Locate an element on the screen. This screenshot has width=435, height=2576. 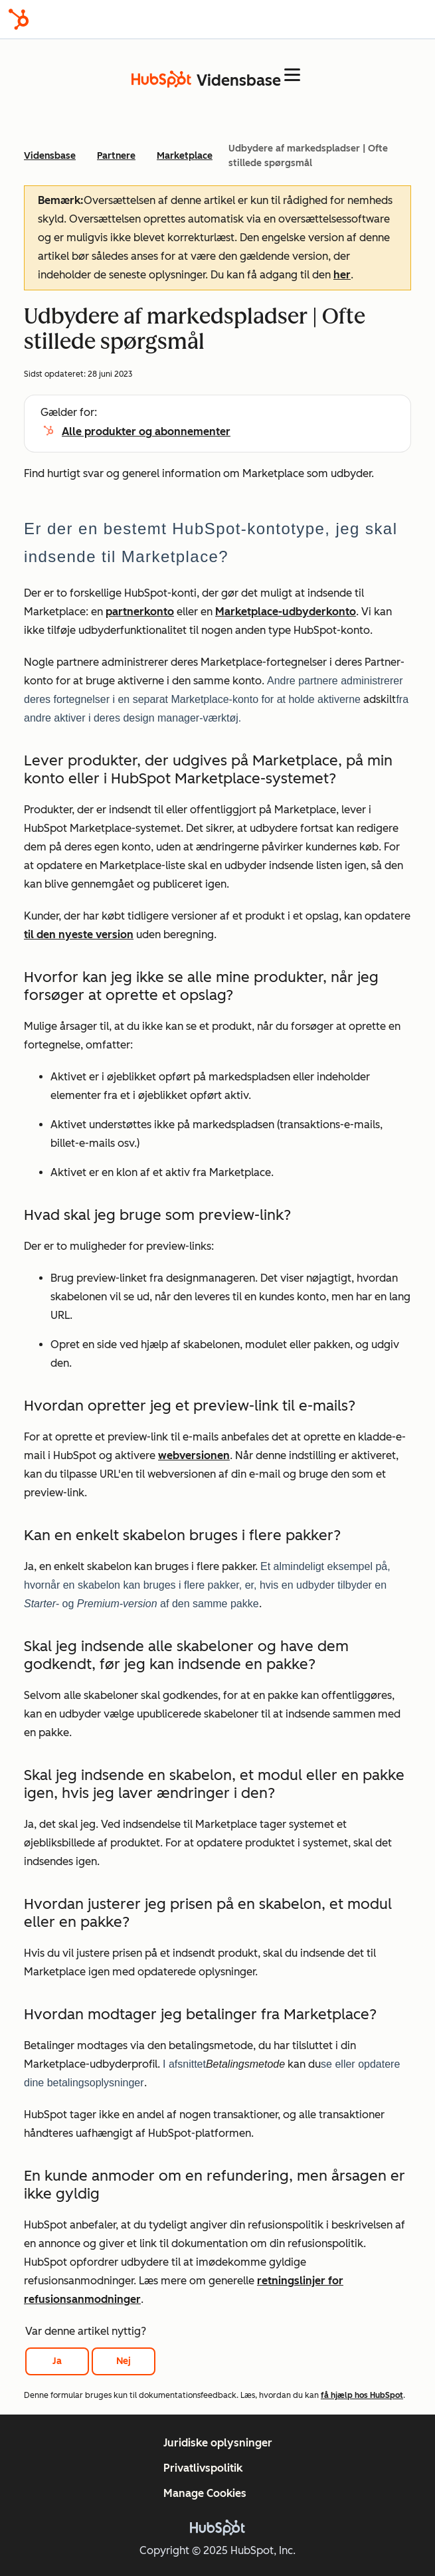
[HubSpot] is located at coordinates (18, 19).